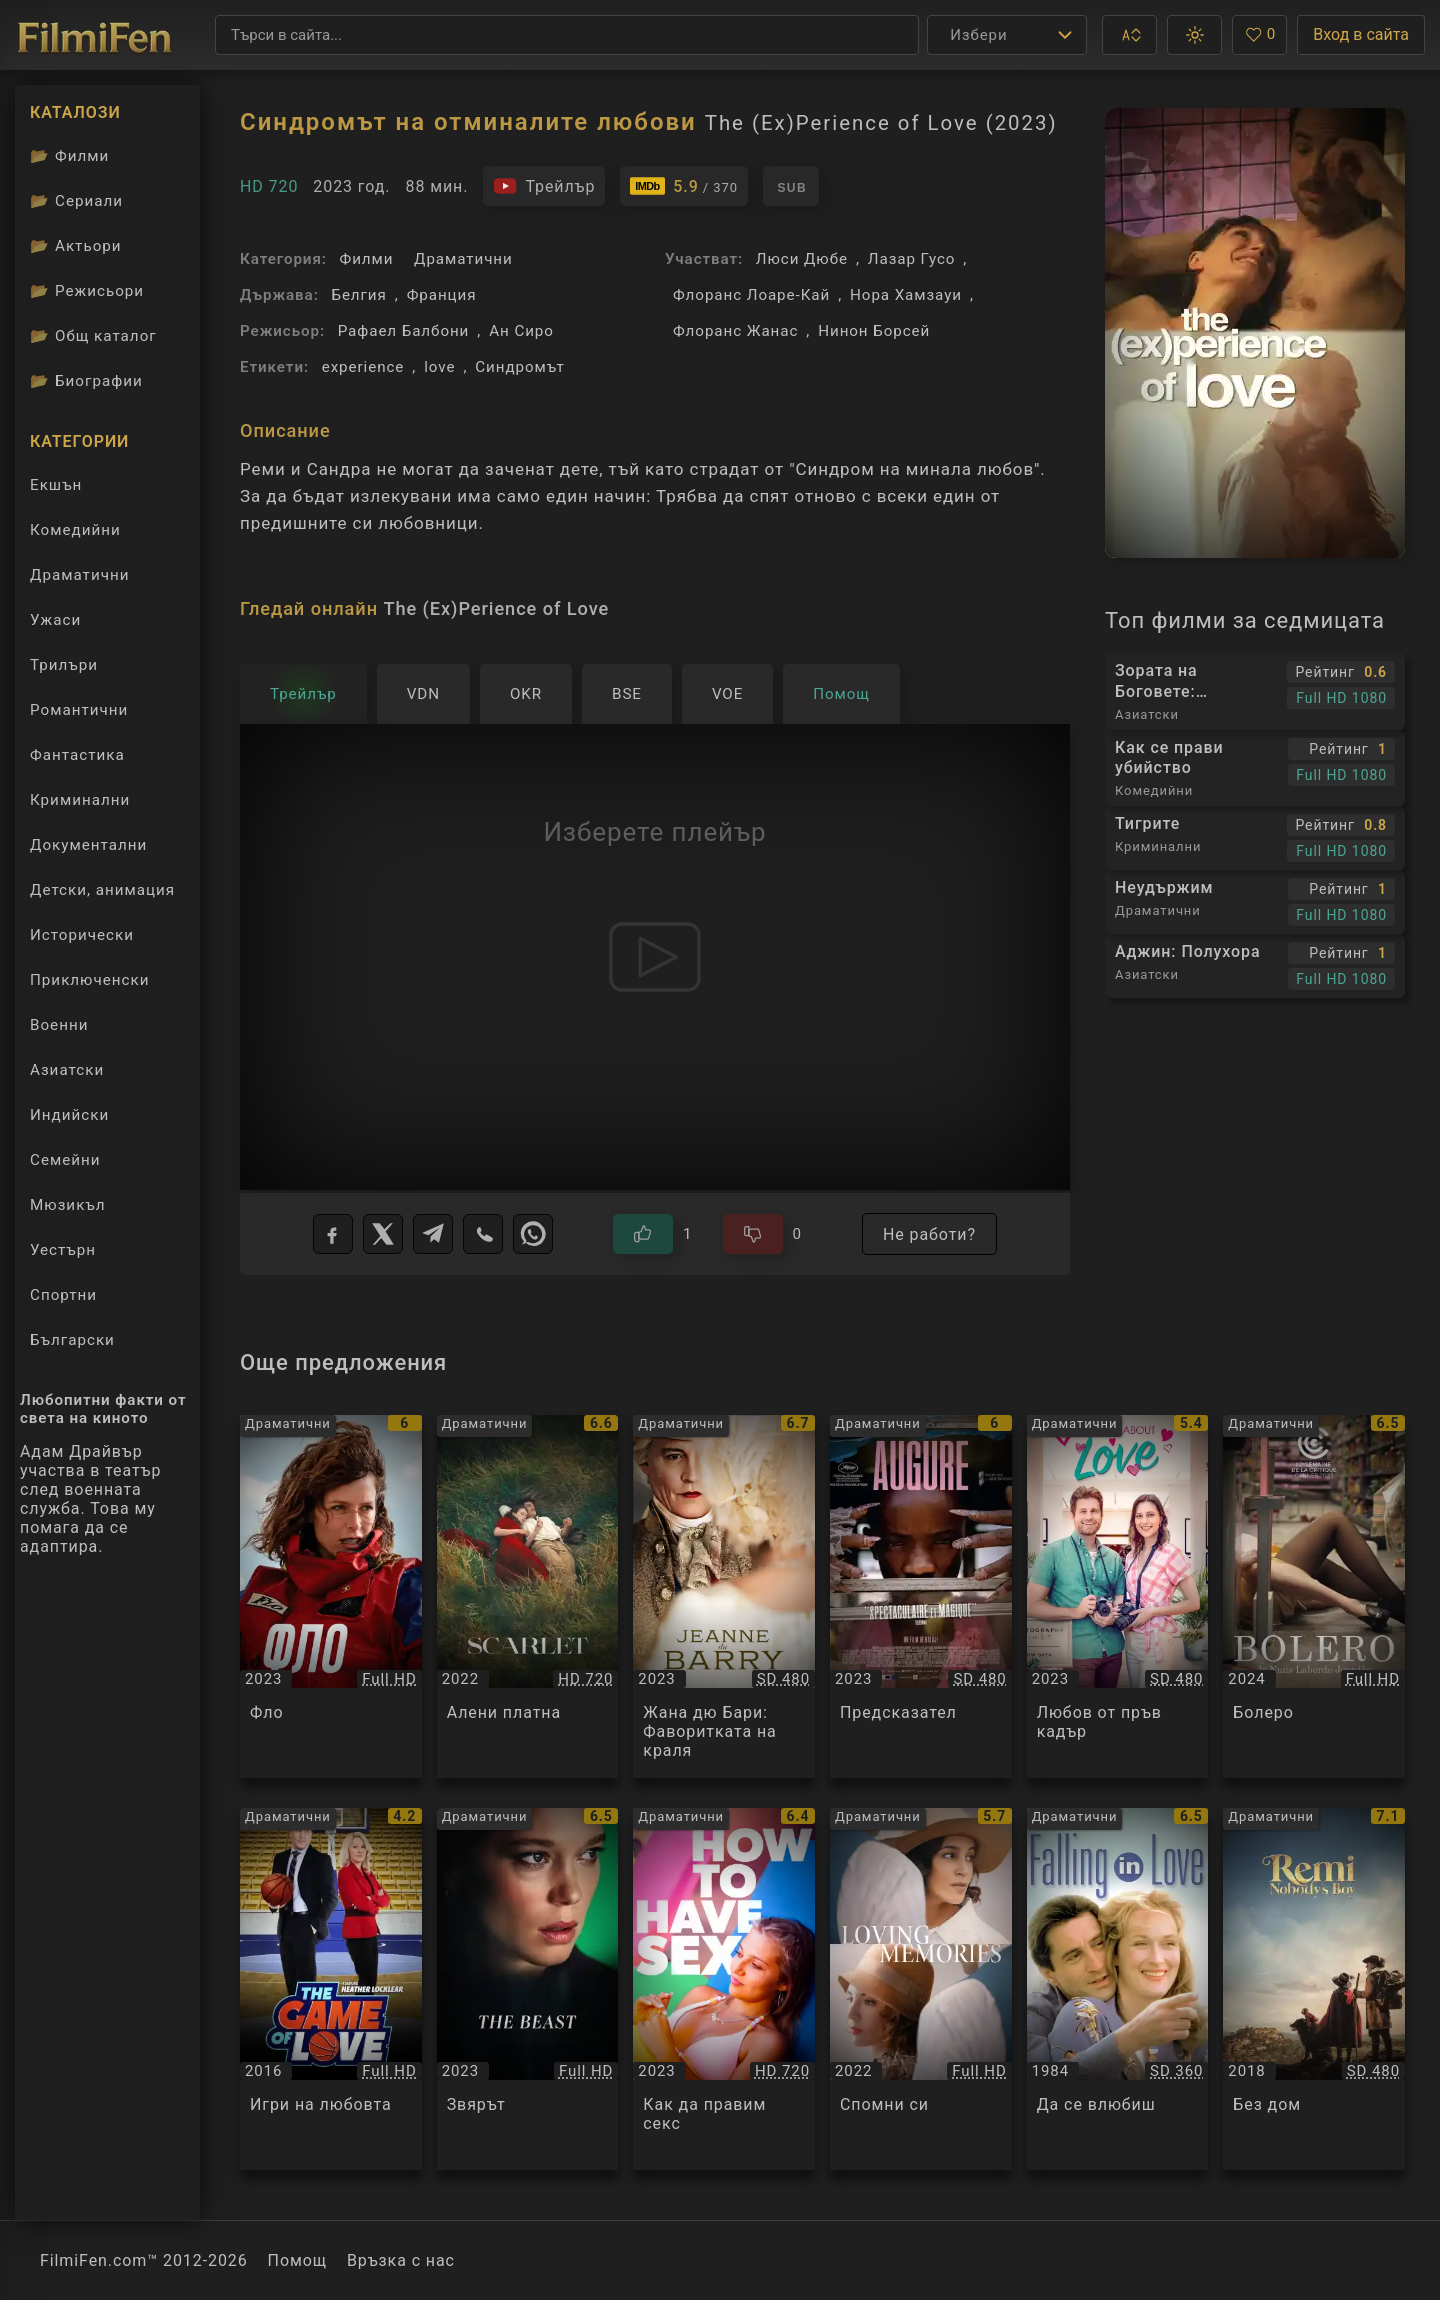  Describe the element at coordinates (383, 1234) in the screenshot. I see `[X]` at that location.